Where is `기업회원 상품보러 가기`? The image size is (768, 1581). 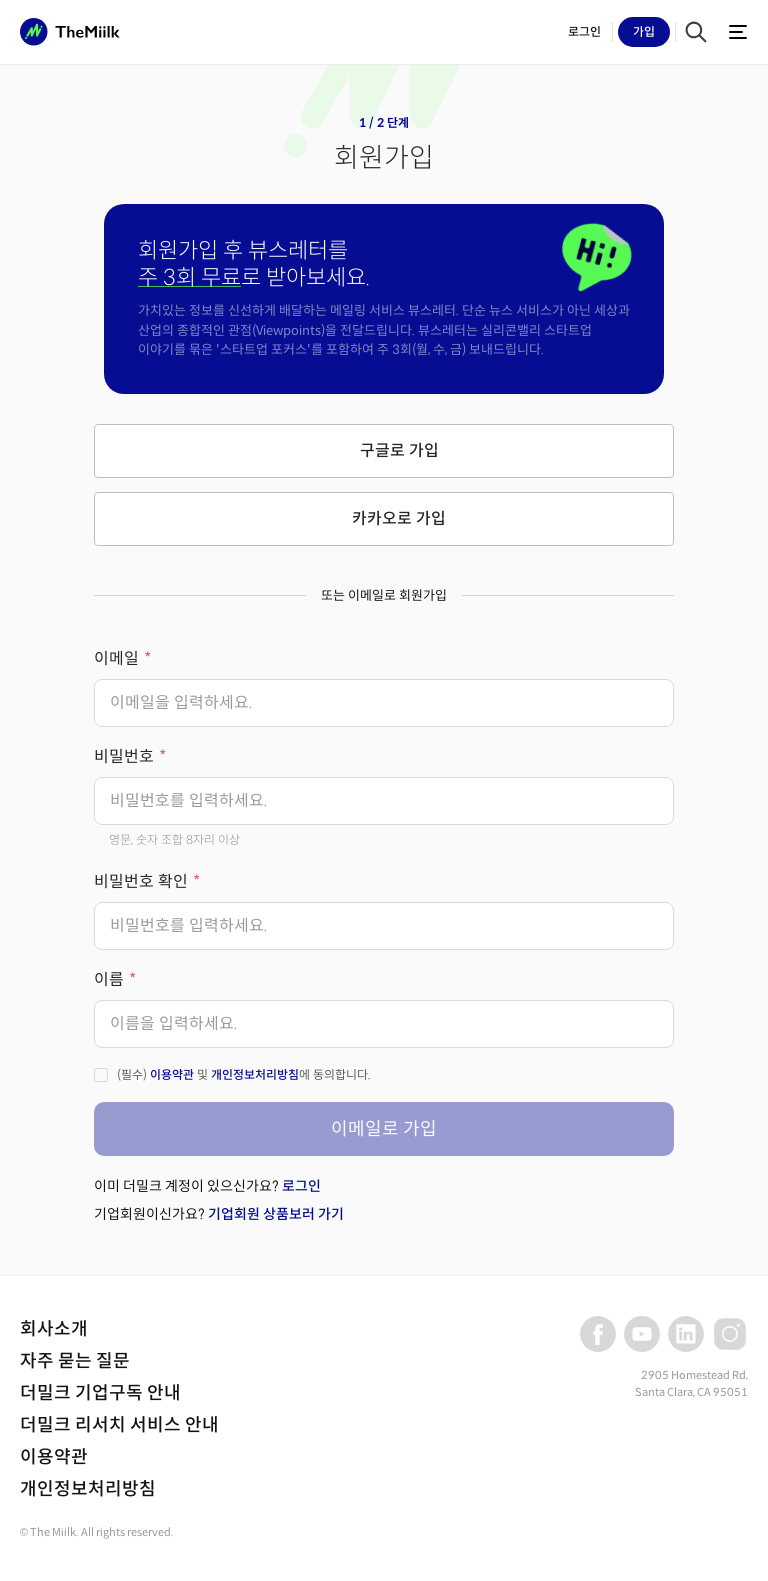 기업회원 상품보러 가기 is located at coordinates (276, 1214).